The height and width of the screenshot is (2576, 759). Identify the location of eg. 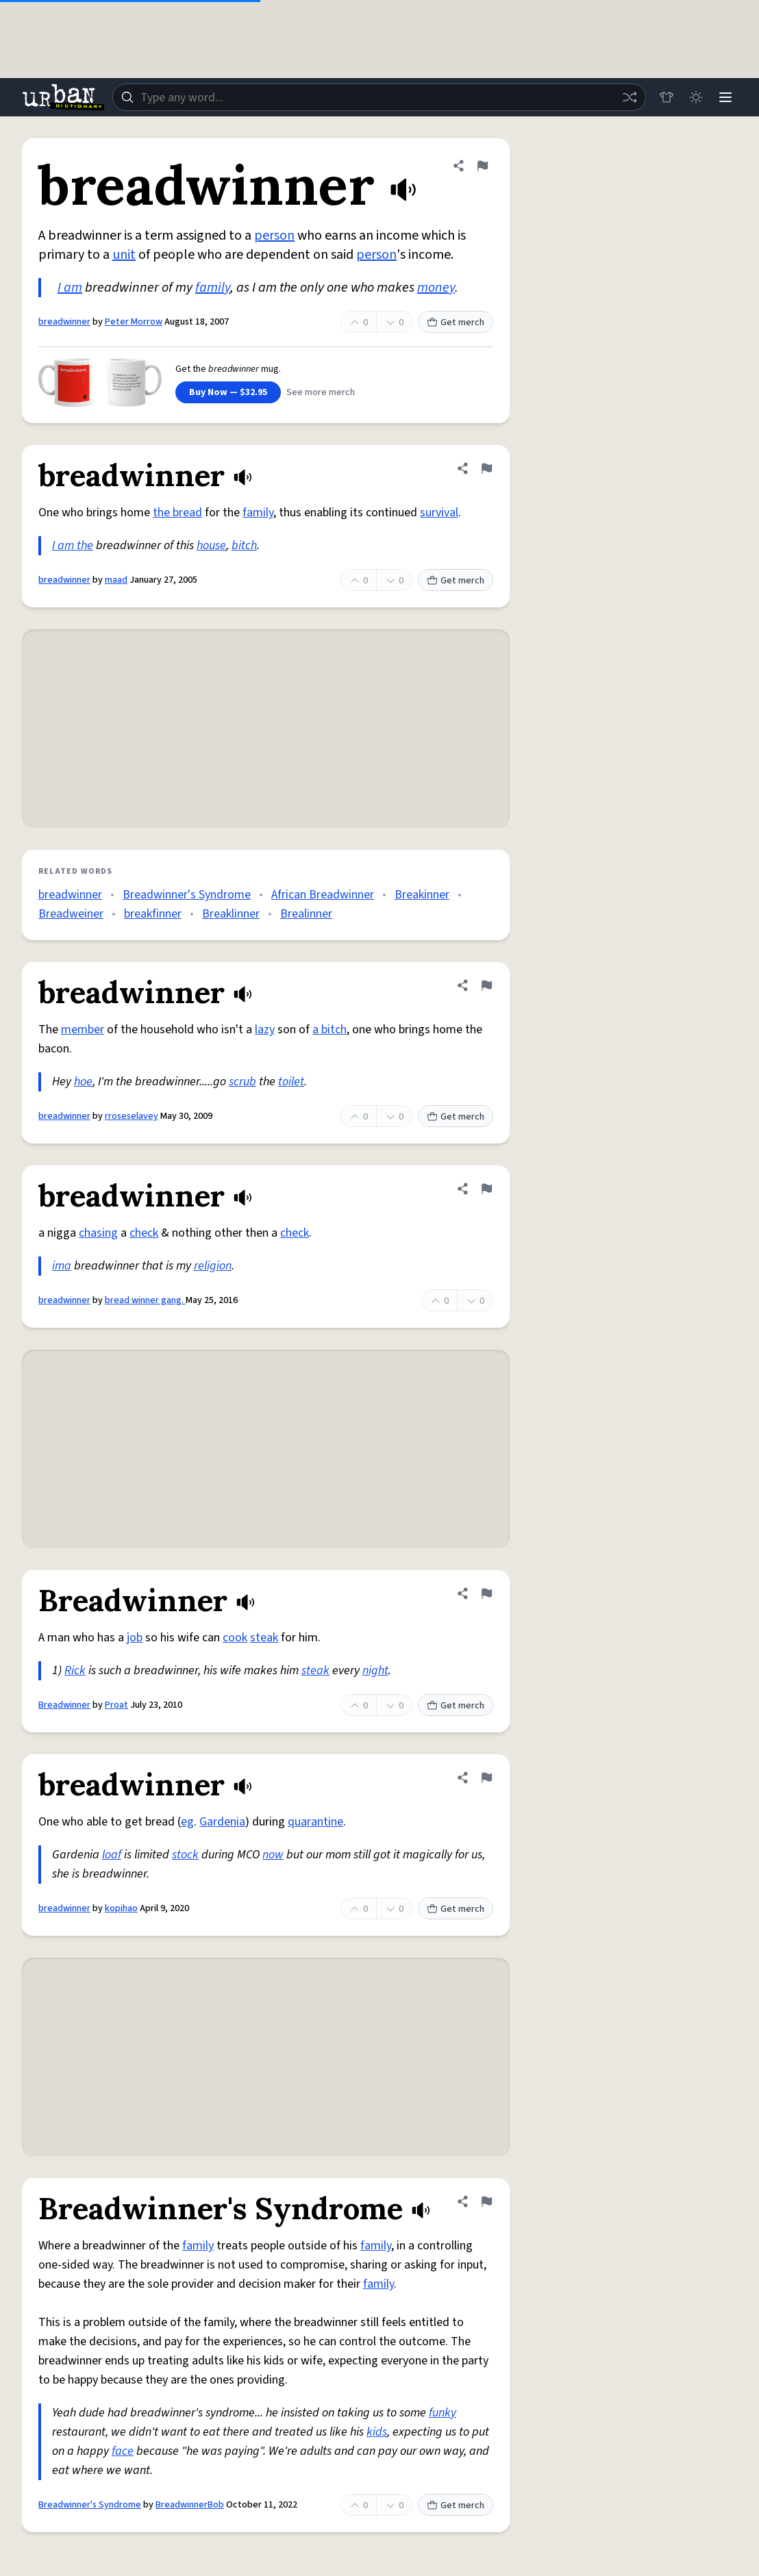
(187, 1821).